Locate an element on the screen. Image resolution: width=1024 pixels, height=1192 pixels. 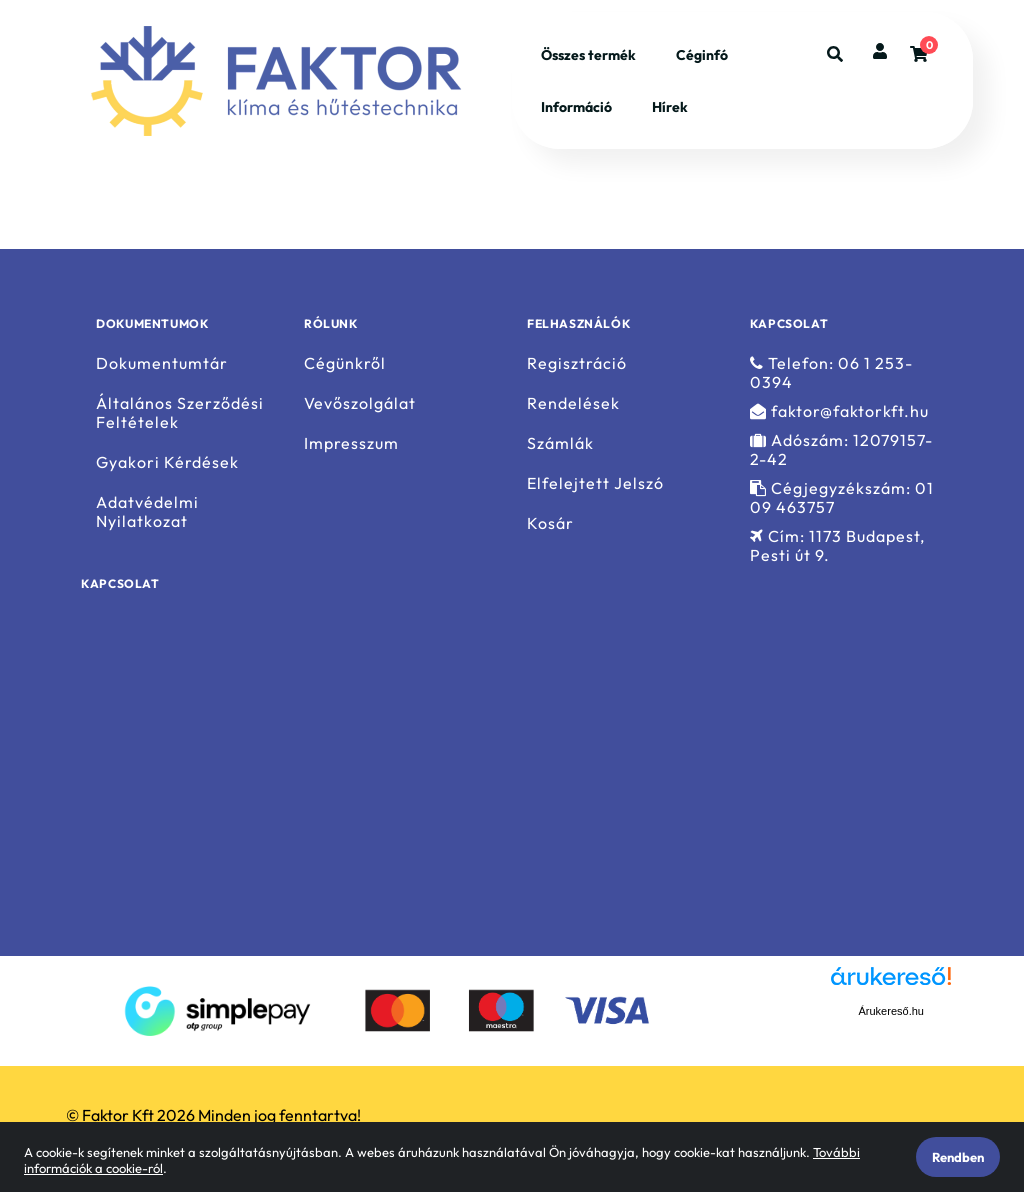
Számlák is located at coordinates (560, 443).